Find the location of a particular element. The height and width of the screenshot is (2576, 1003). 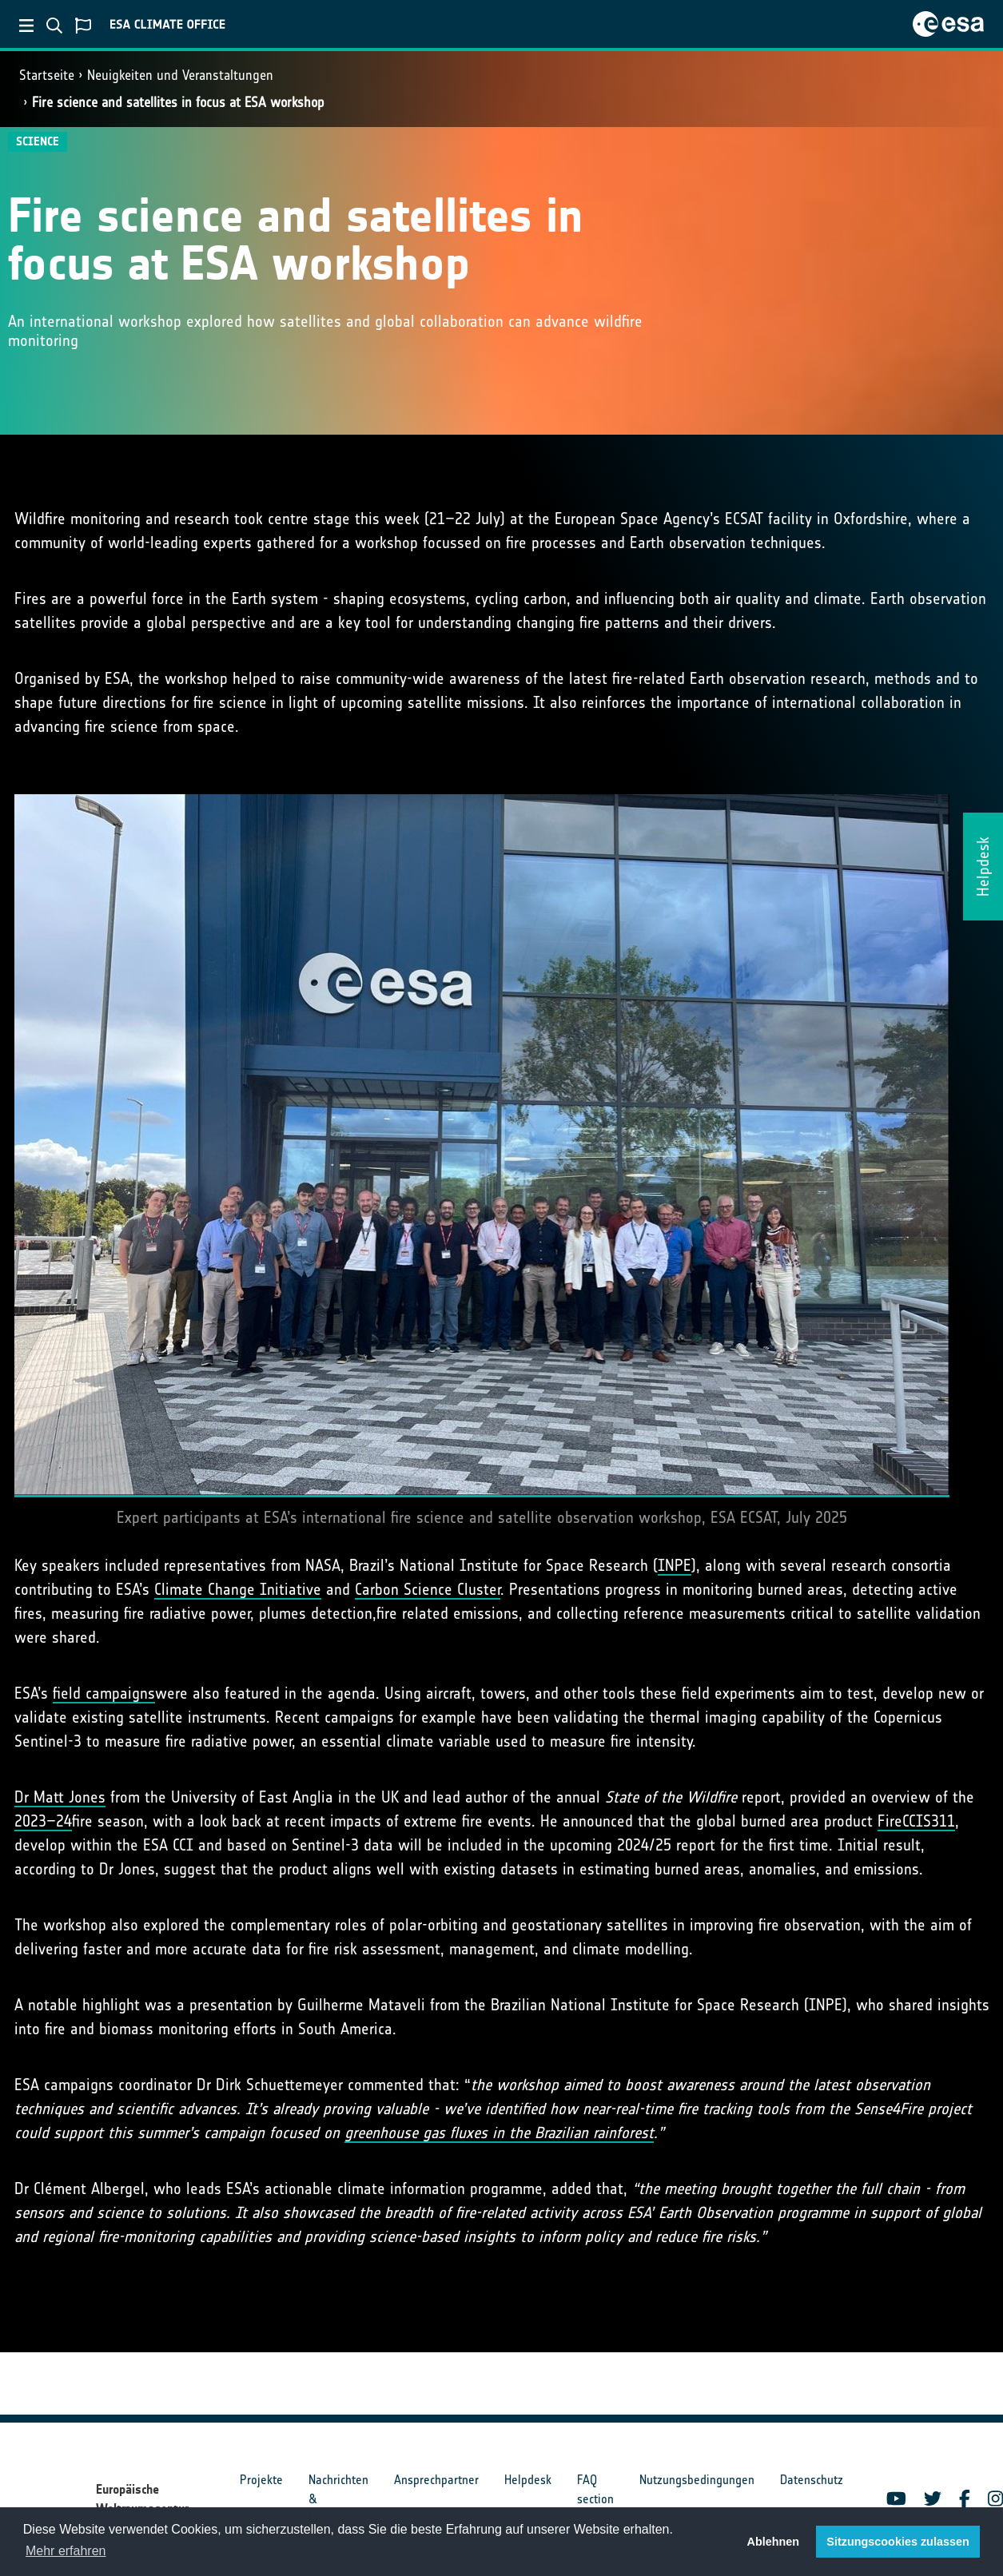

Neuigkeiten und Veranstaltungen is located at coordinates (180, 75).